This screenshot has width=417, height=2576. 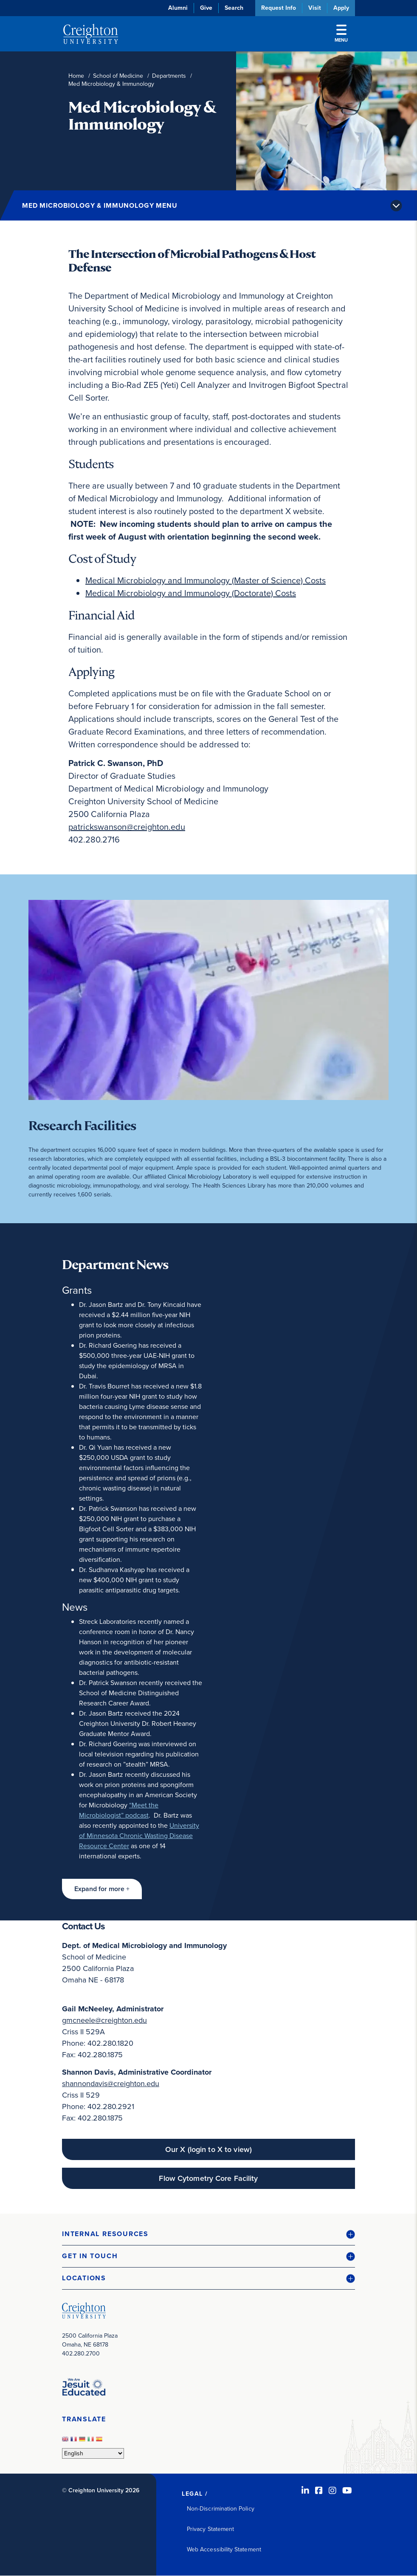 What do you see at coordinates (341, 34) in the screenshot?
I see `Menu` at bounding box center [341, 34].